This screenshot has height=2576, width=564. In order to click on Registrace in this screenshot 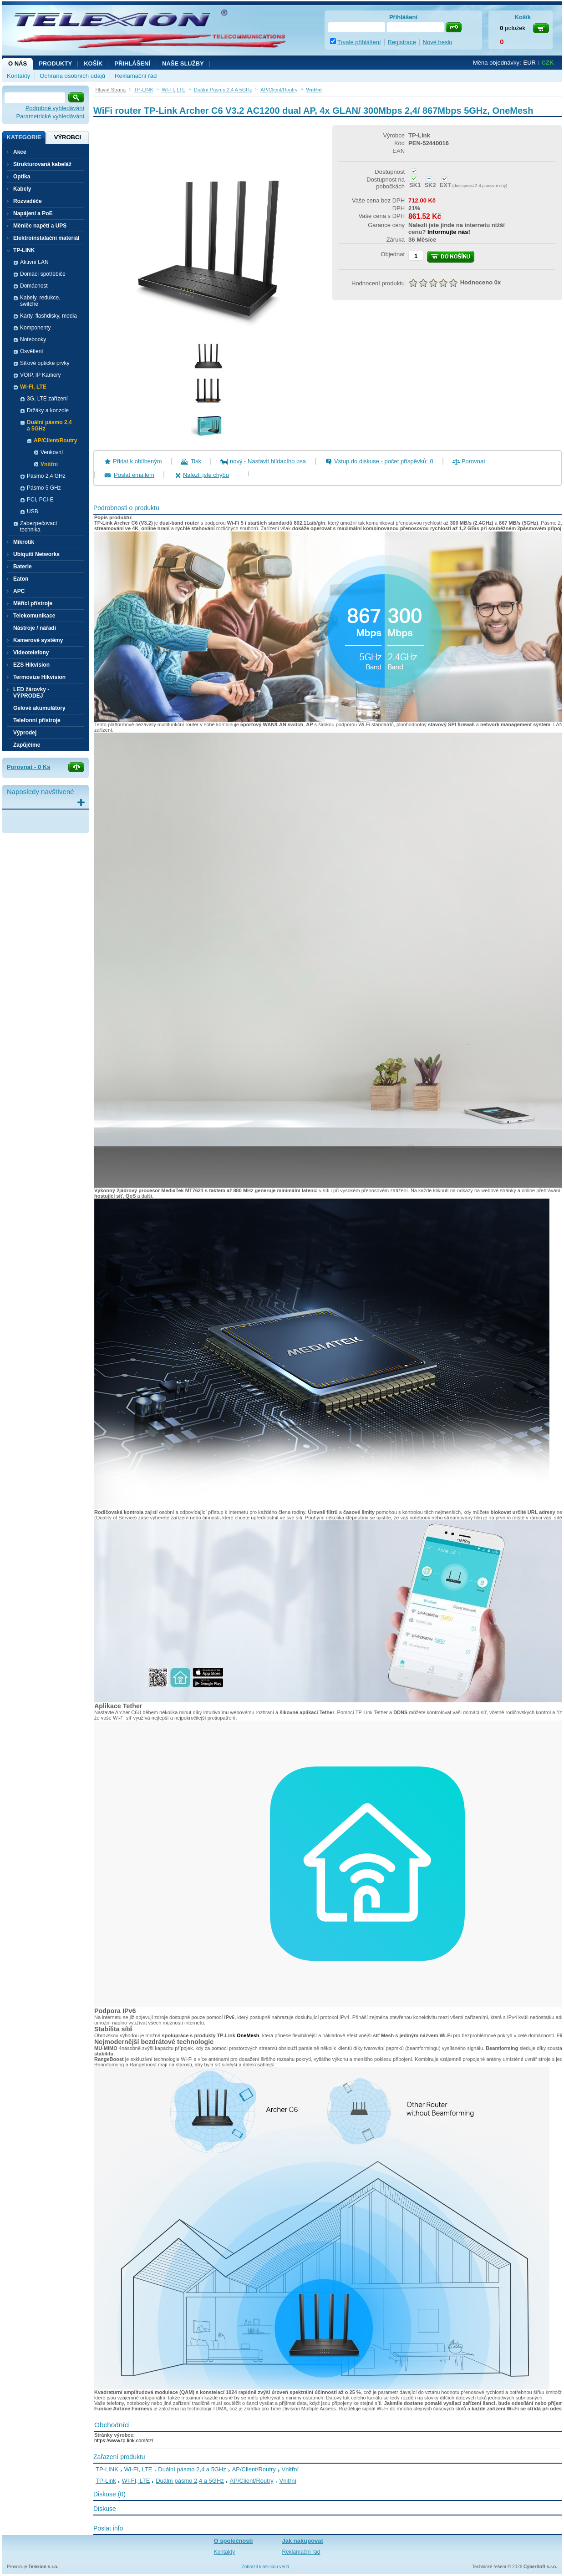, I will do `click(402, 42)`.